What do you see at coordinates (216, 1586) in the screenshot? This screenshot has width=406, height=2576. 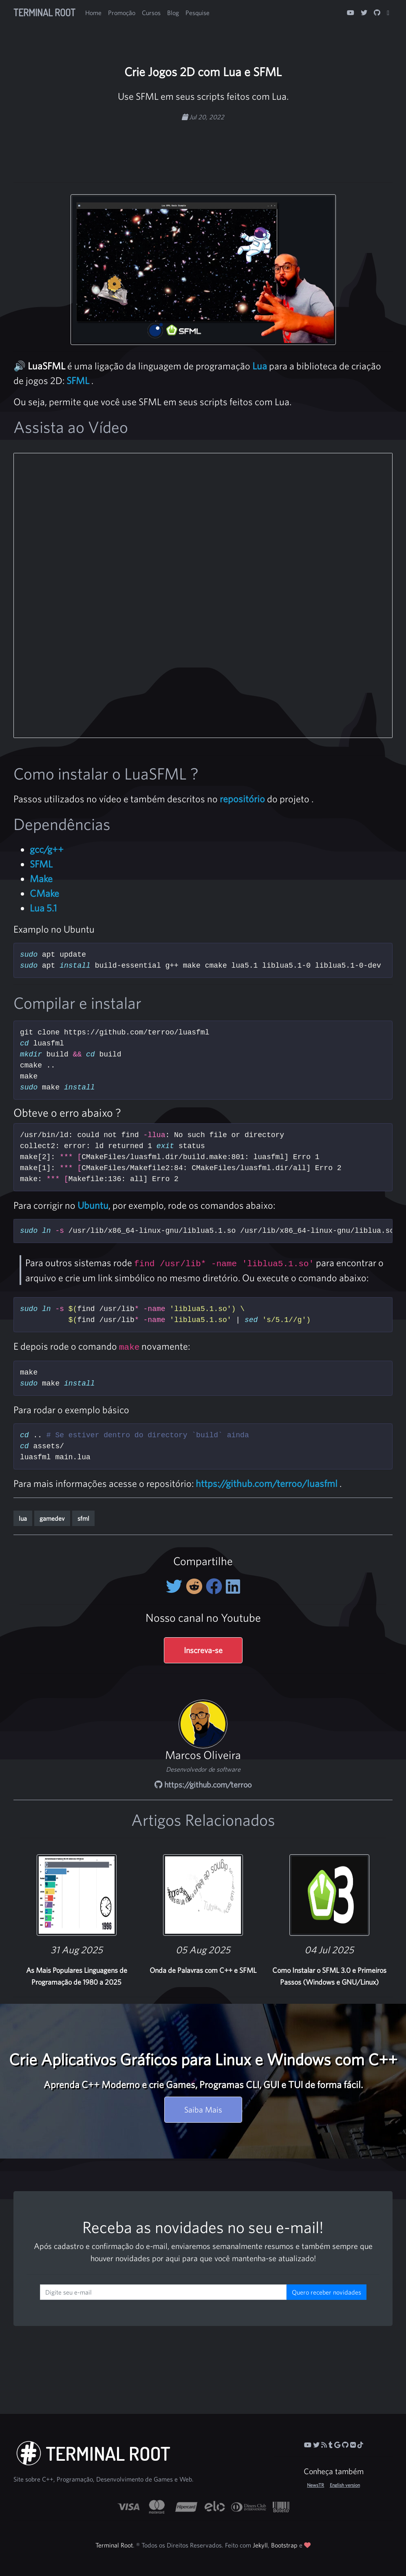 I see `[Compartilhe no Facebook]` at bounding box center [216, 1586].